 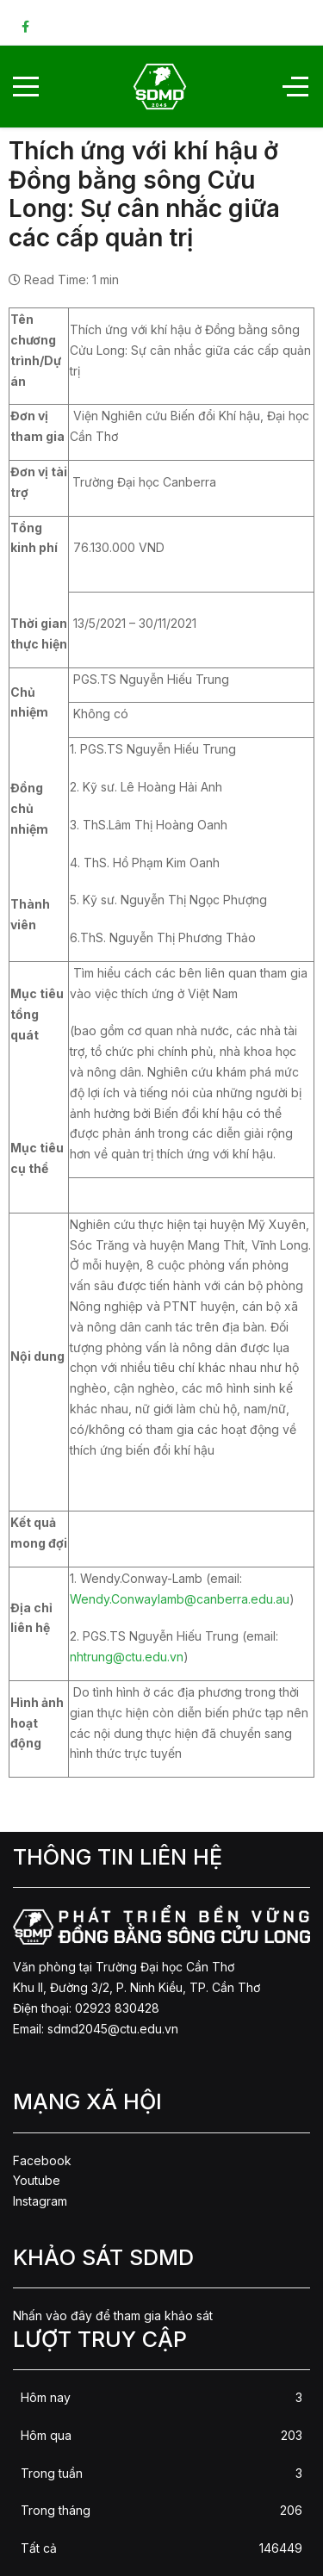 I want to click on Wendy.Conwaylamb@canberra.edu.au, so click(x=179, y=1599).